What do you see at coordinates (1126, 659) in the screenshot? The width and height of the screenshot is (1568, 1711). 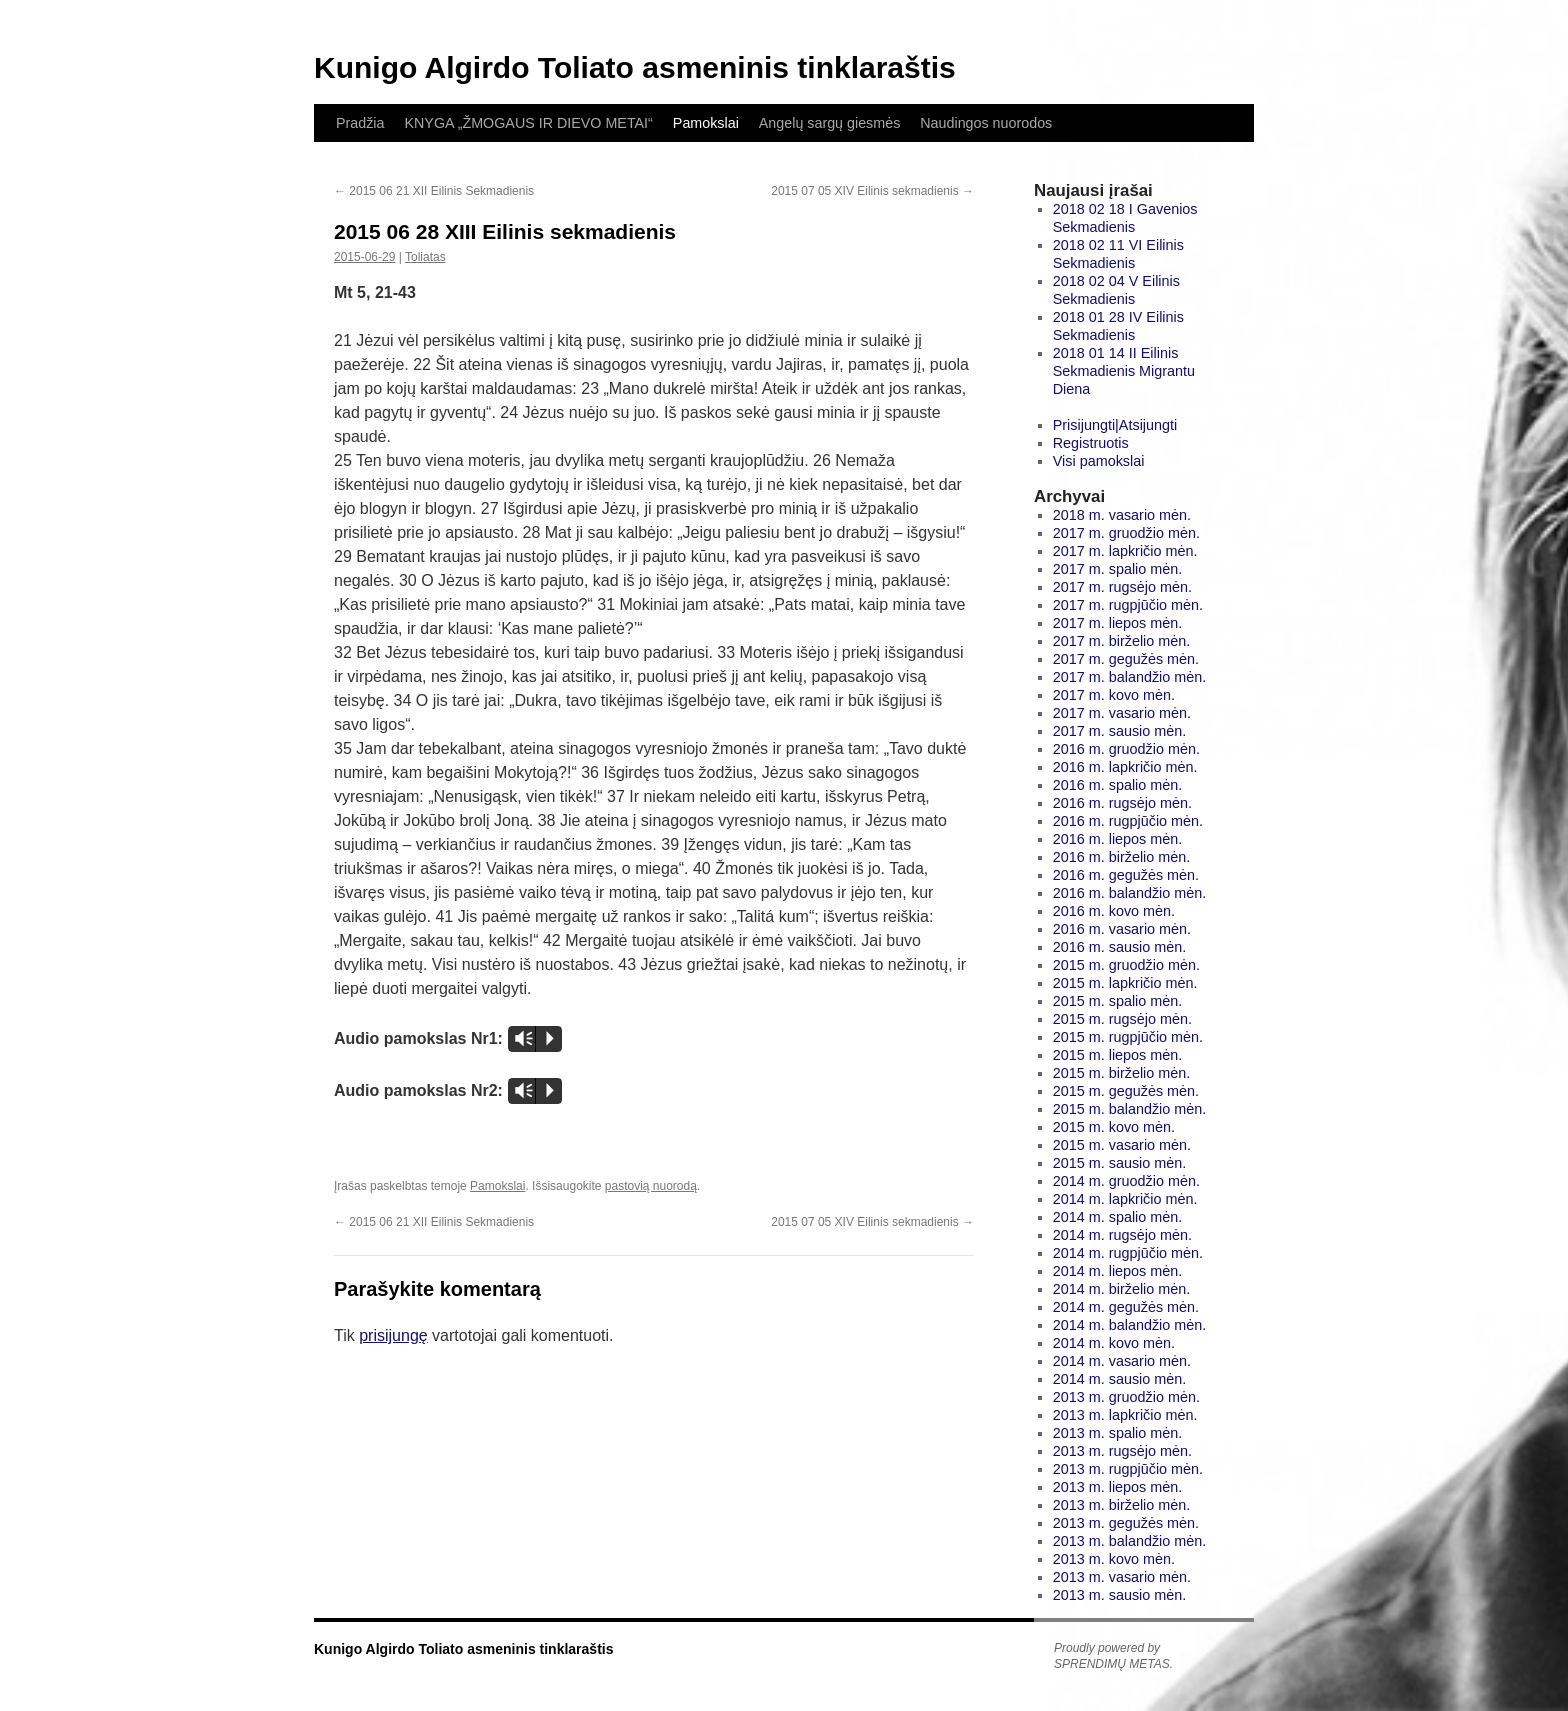 I see `2017 m. gegužės mėn.` at bounding box center [1126, 659].